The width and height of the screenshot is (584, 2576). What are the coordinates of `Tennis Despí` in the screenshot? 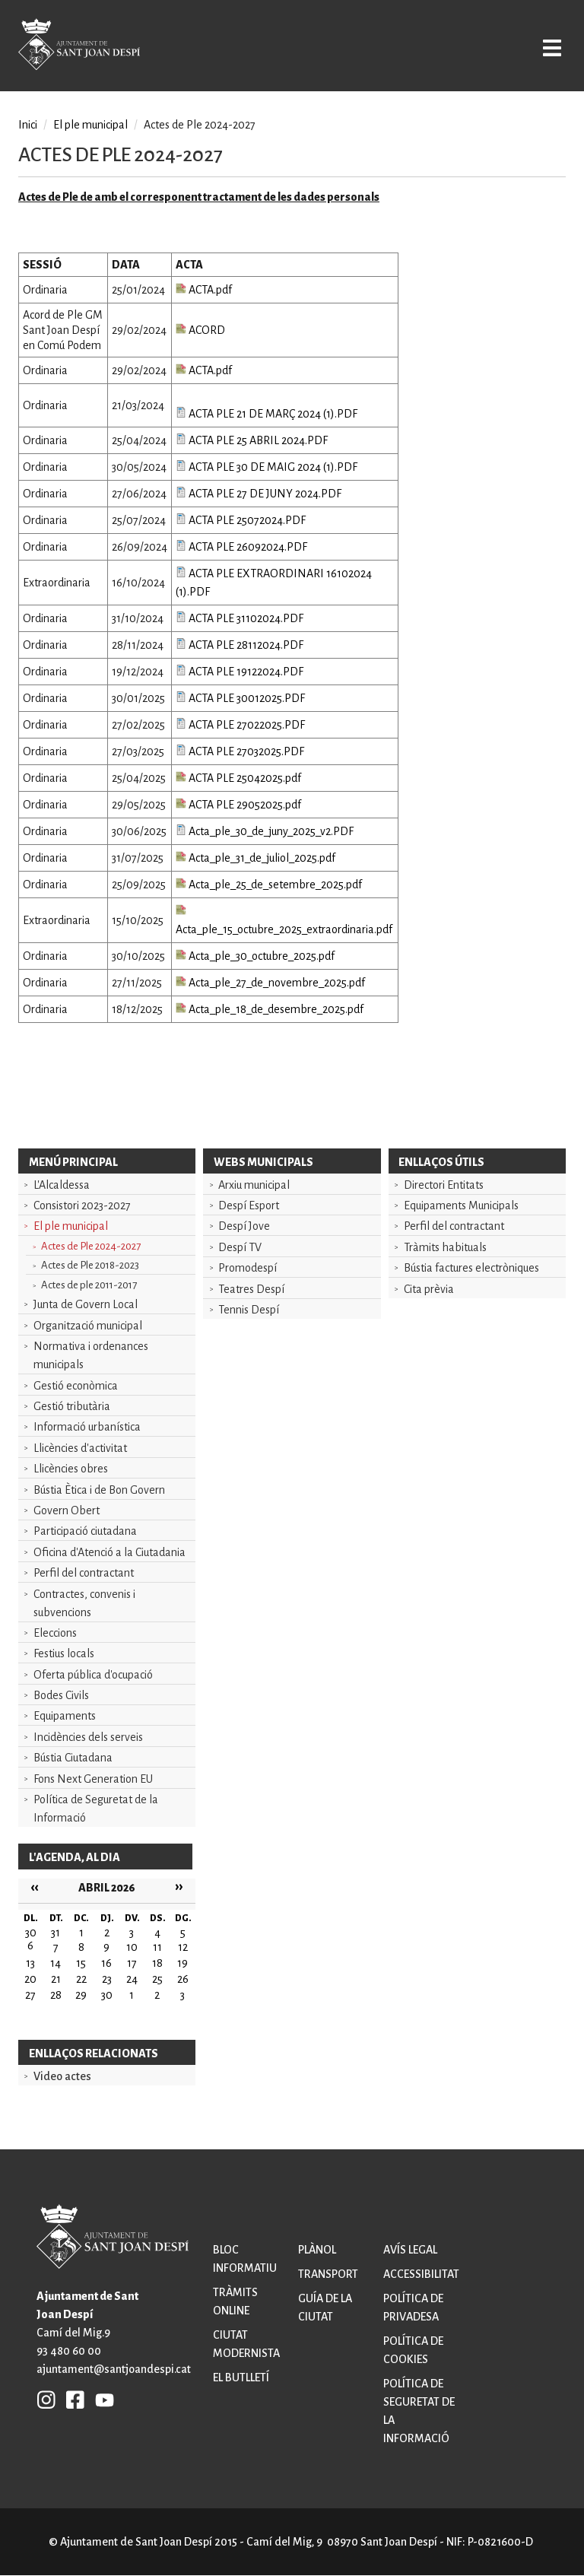 It's located at (248, 1310).